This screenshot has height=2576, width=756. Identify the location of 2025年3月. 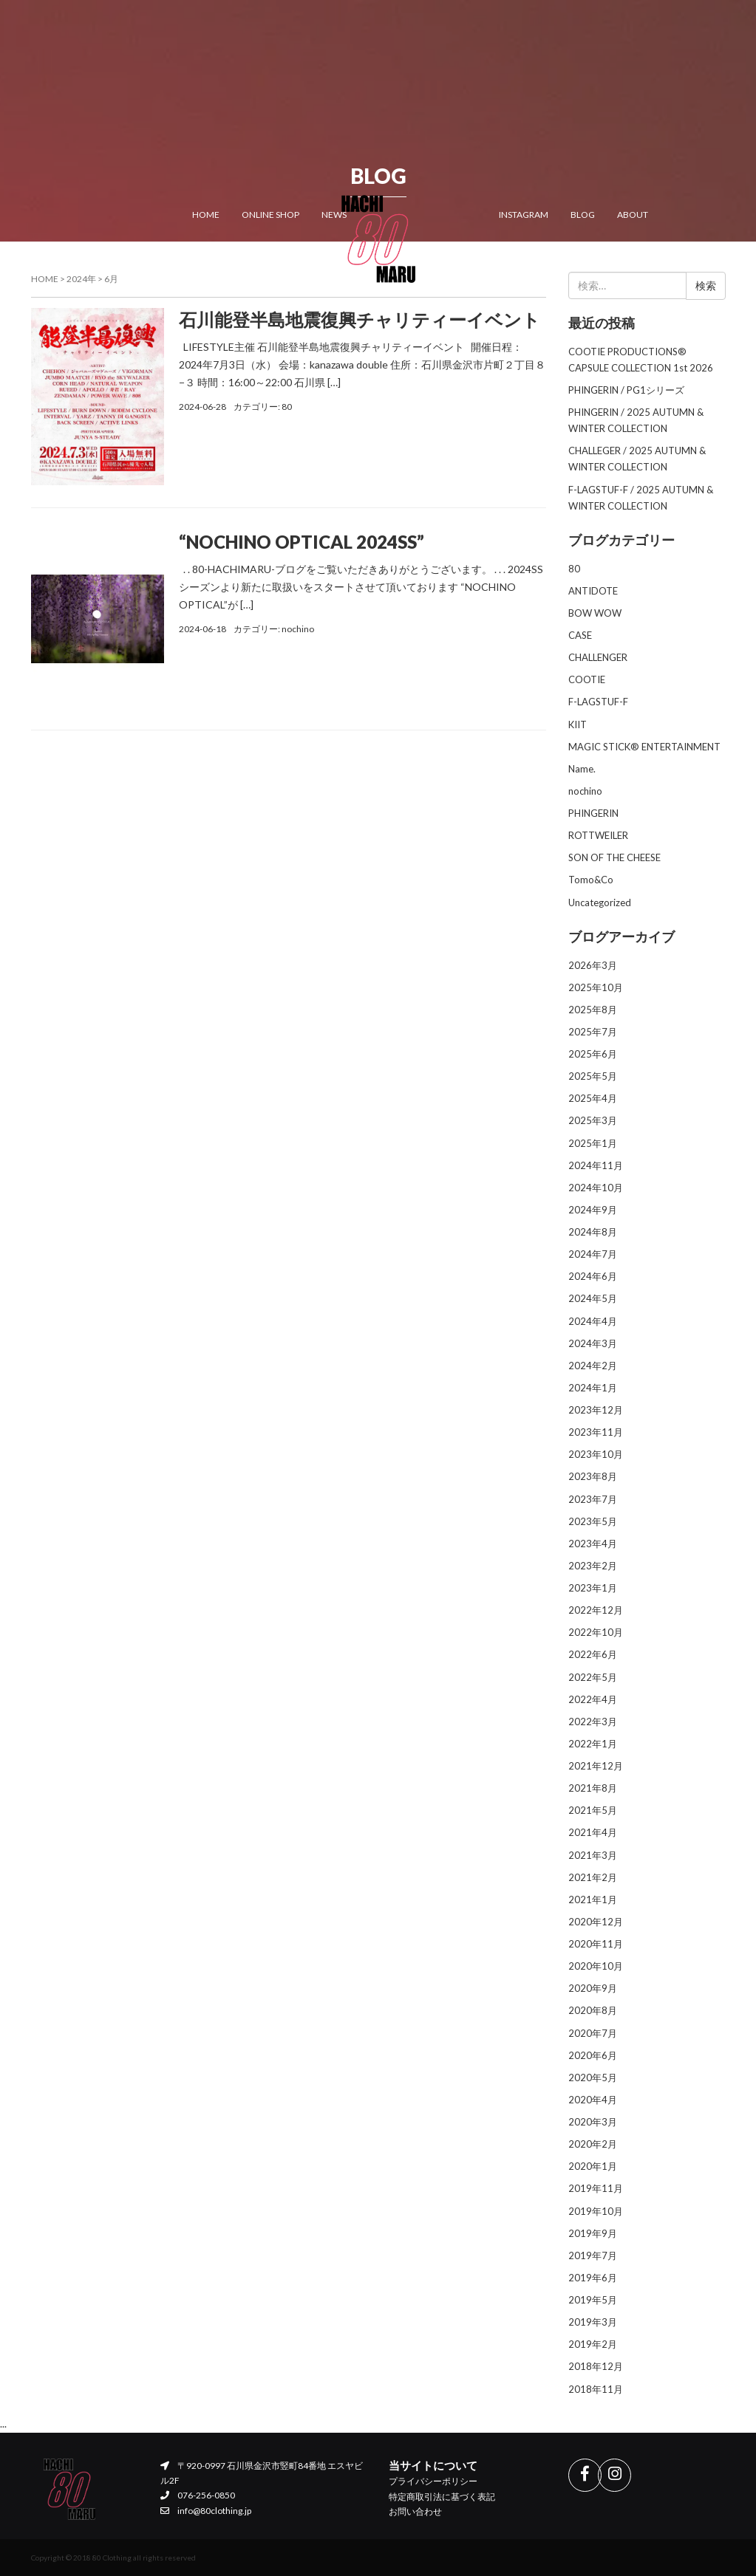
(592, 1120).